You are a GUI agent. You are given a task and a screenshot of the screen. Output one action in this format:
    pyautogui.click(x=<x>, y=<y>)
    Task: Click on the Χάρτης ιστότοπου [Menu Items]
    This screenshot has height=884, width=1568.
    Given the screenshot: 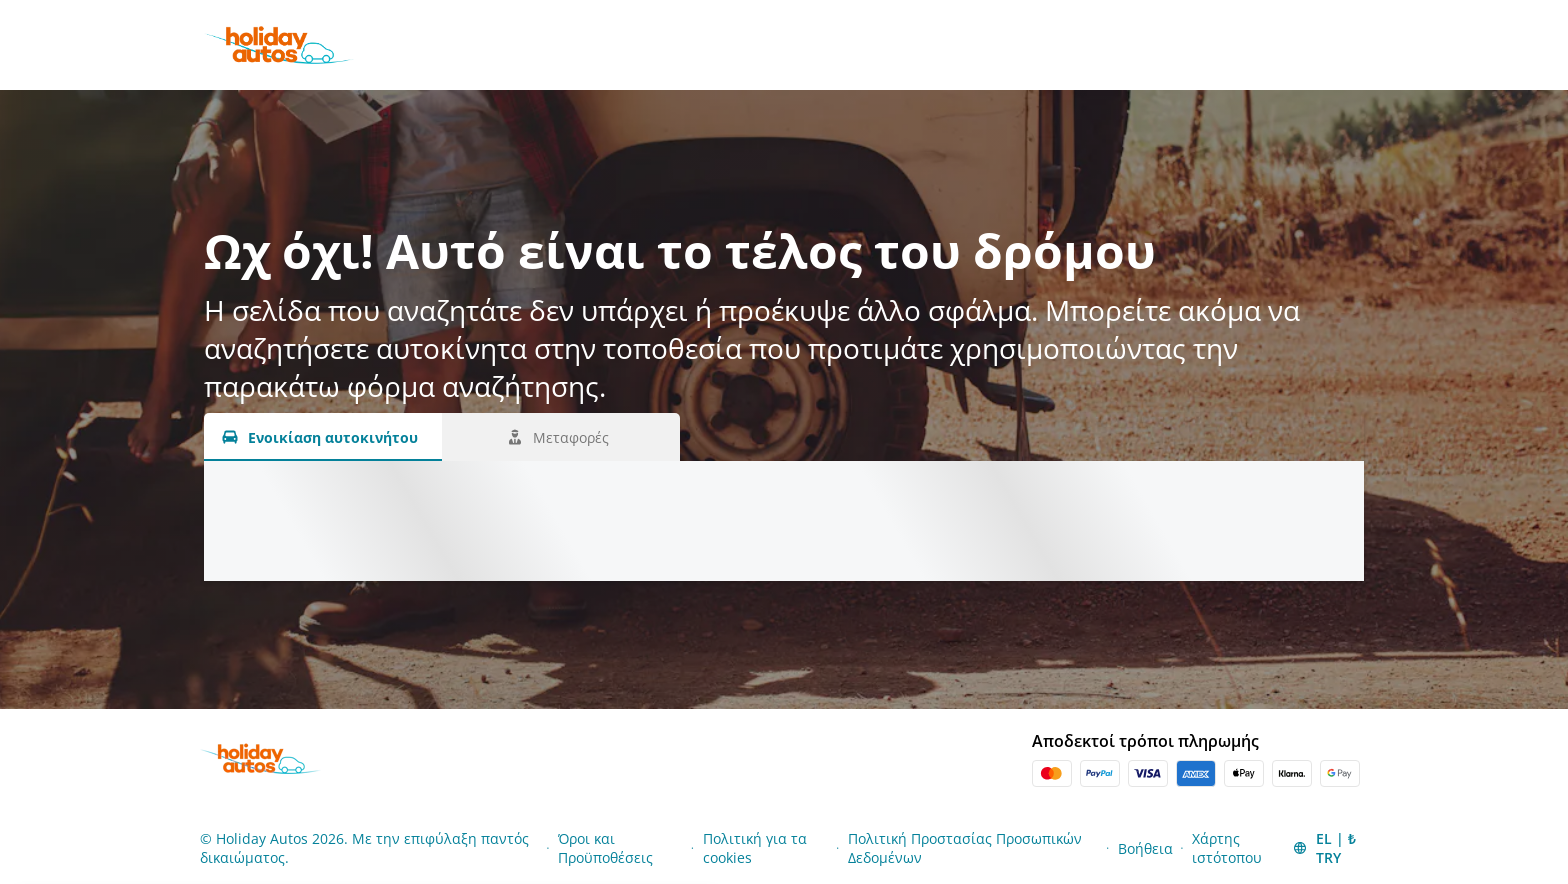 What is the action you would take?
    pyautogui.click(x=1227, y=848)
    